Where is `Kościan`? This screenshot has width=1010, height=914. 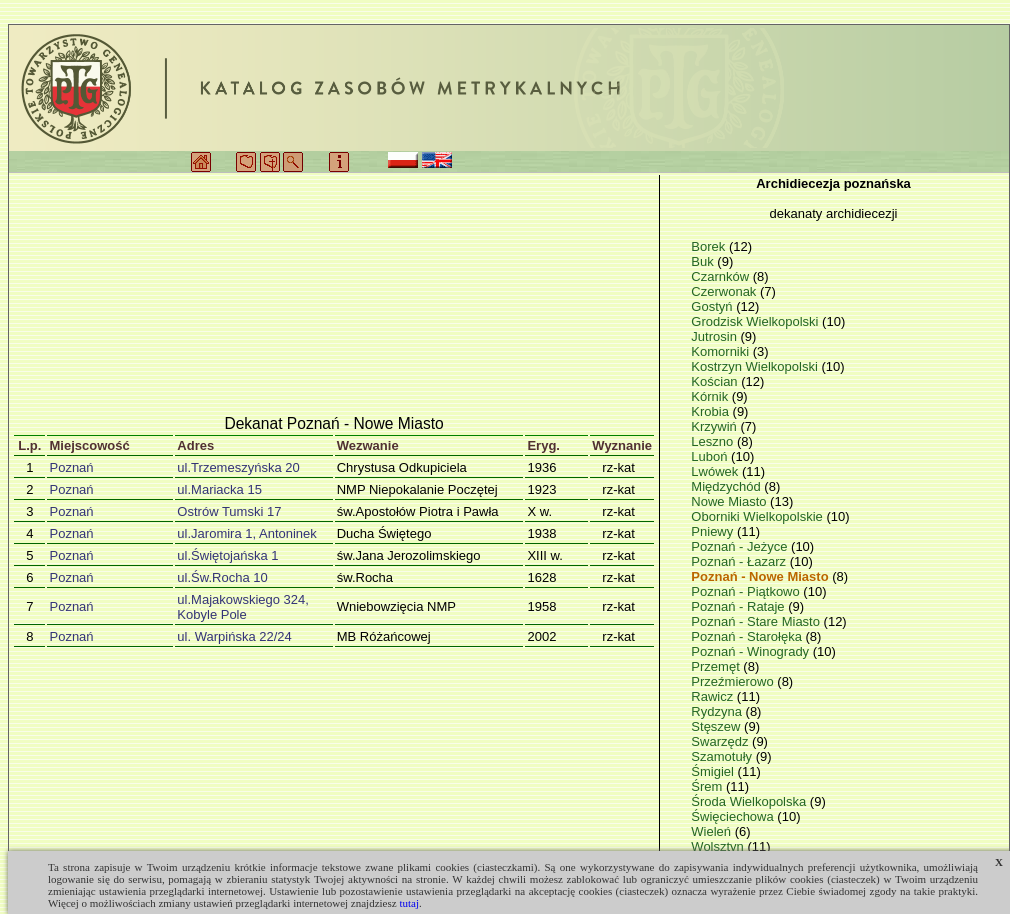
Kościan is located at coordinates (716, 381).